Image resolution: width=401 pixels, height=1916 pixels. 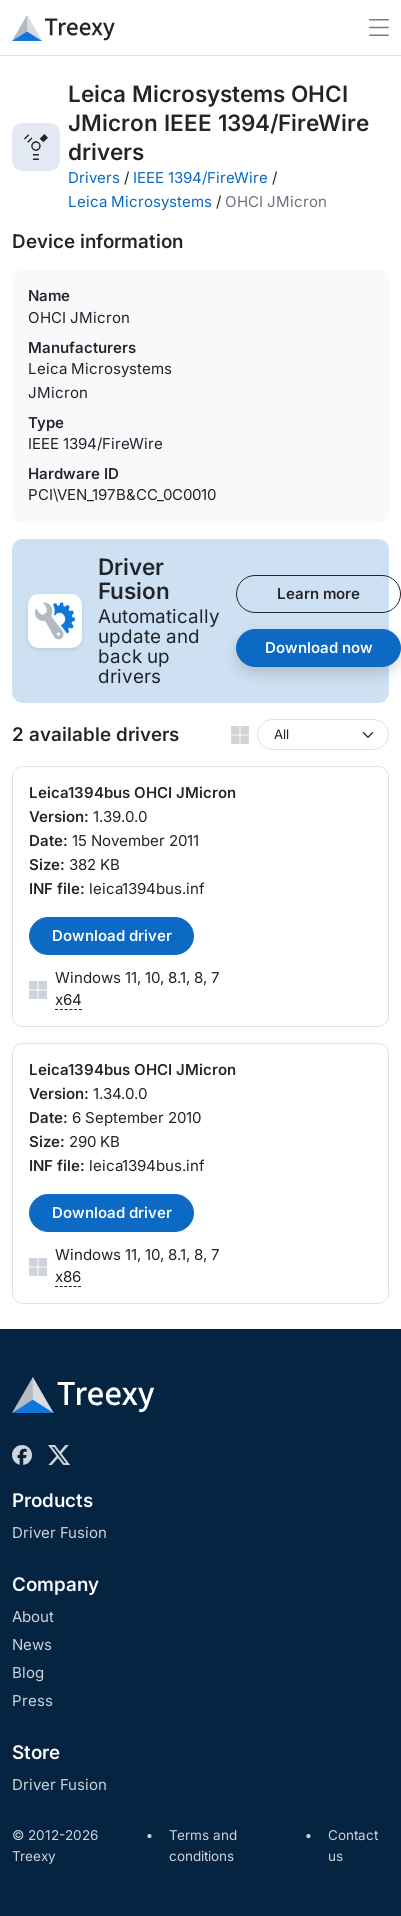 What do you see at coordinates (203, 1846) in the screenshot?
I see `Terms and conditions` at bounding box center [203, 1846].